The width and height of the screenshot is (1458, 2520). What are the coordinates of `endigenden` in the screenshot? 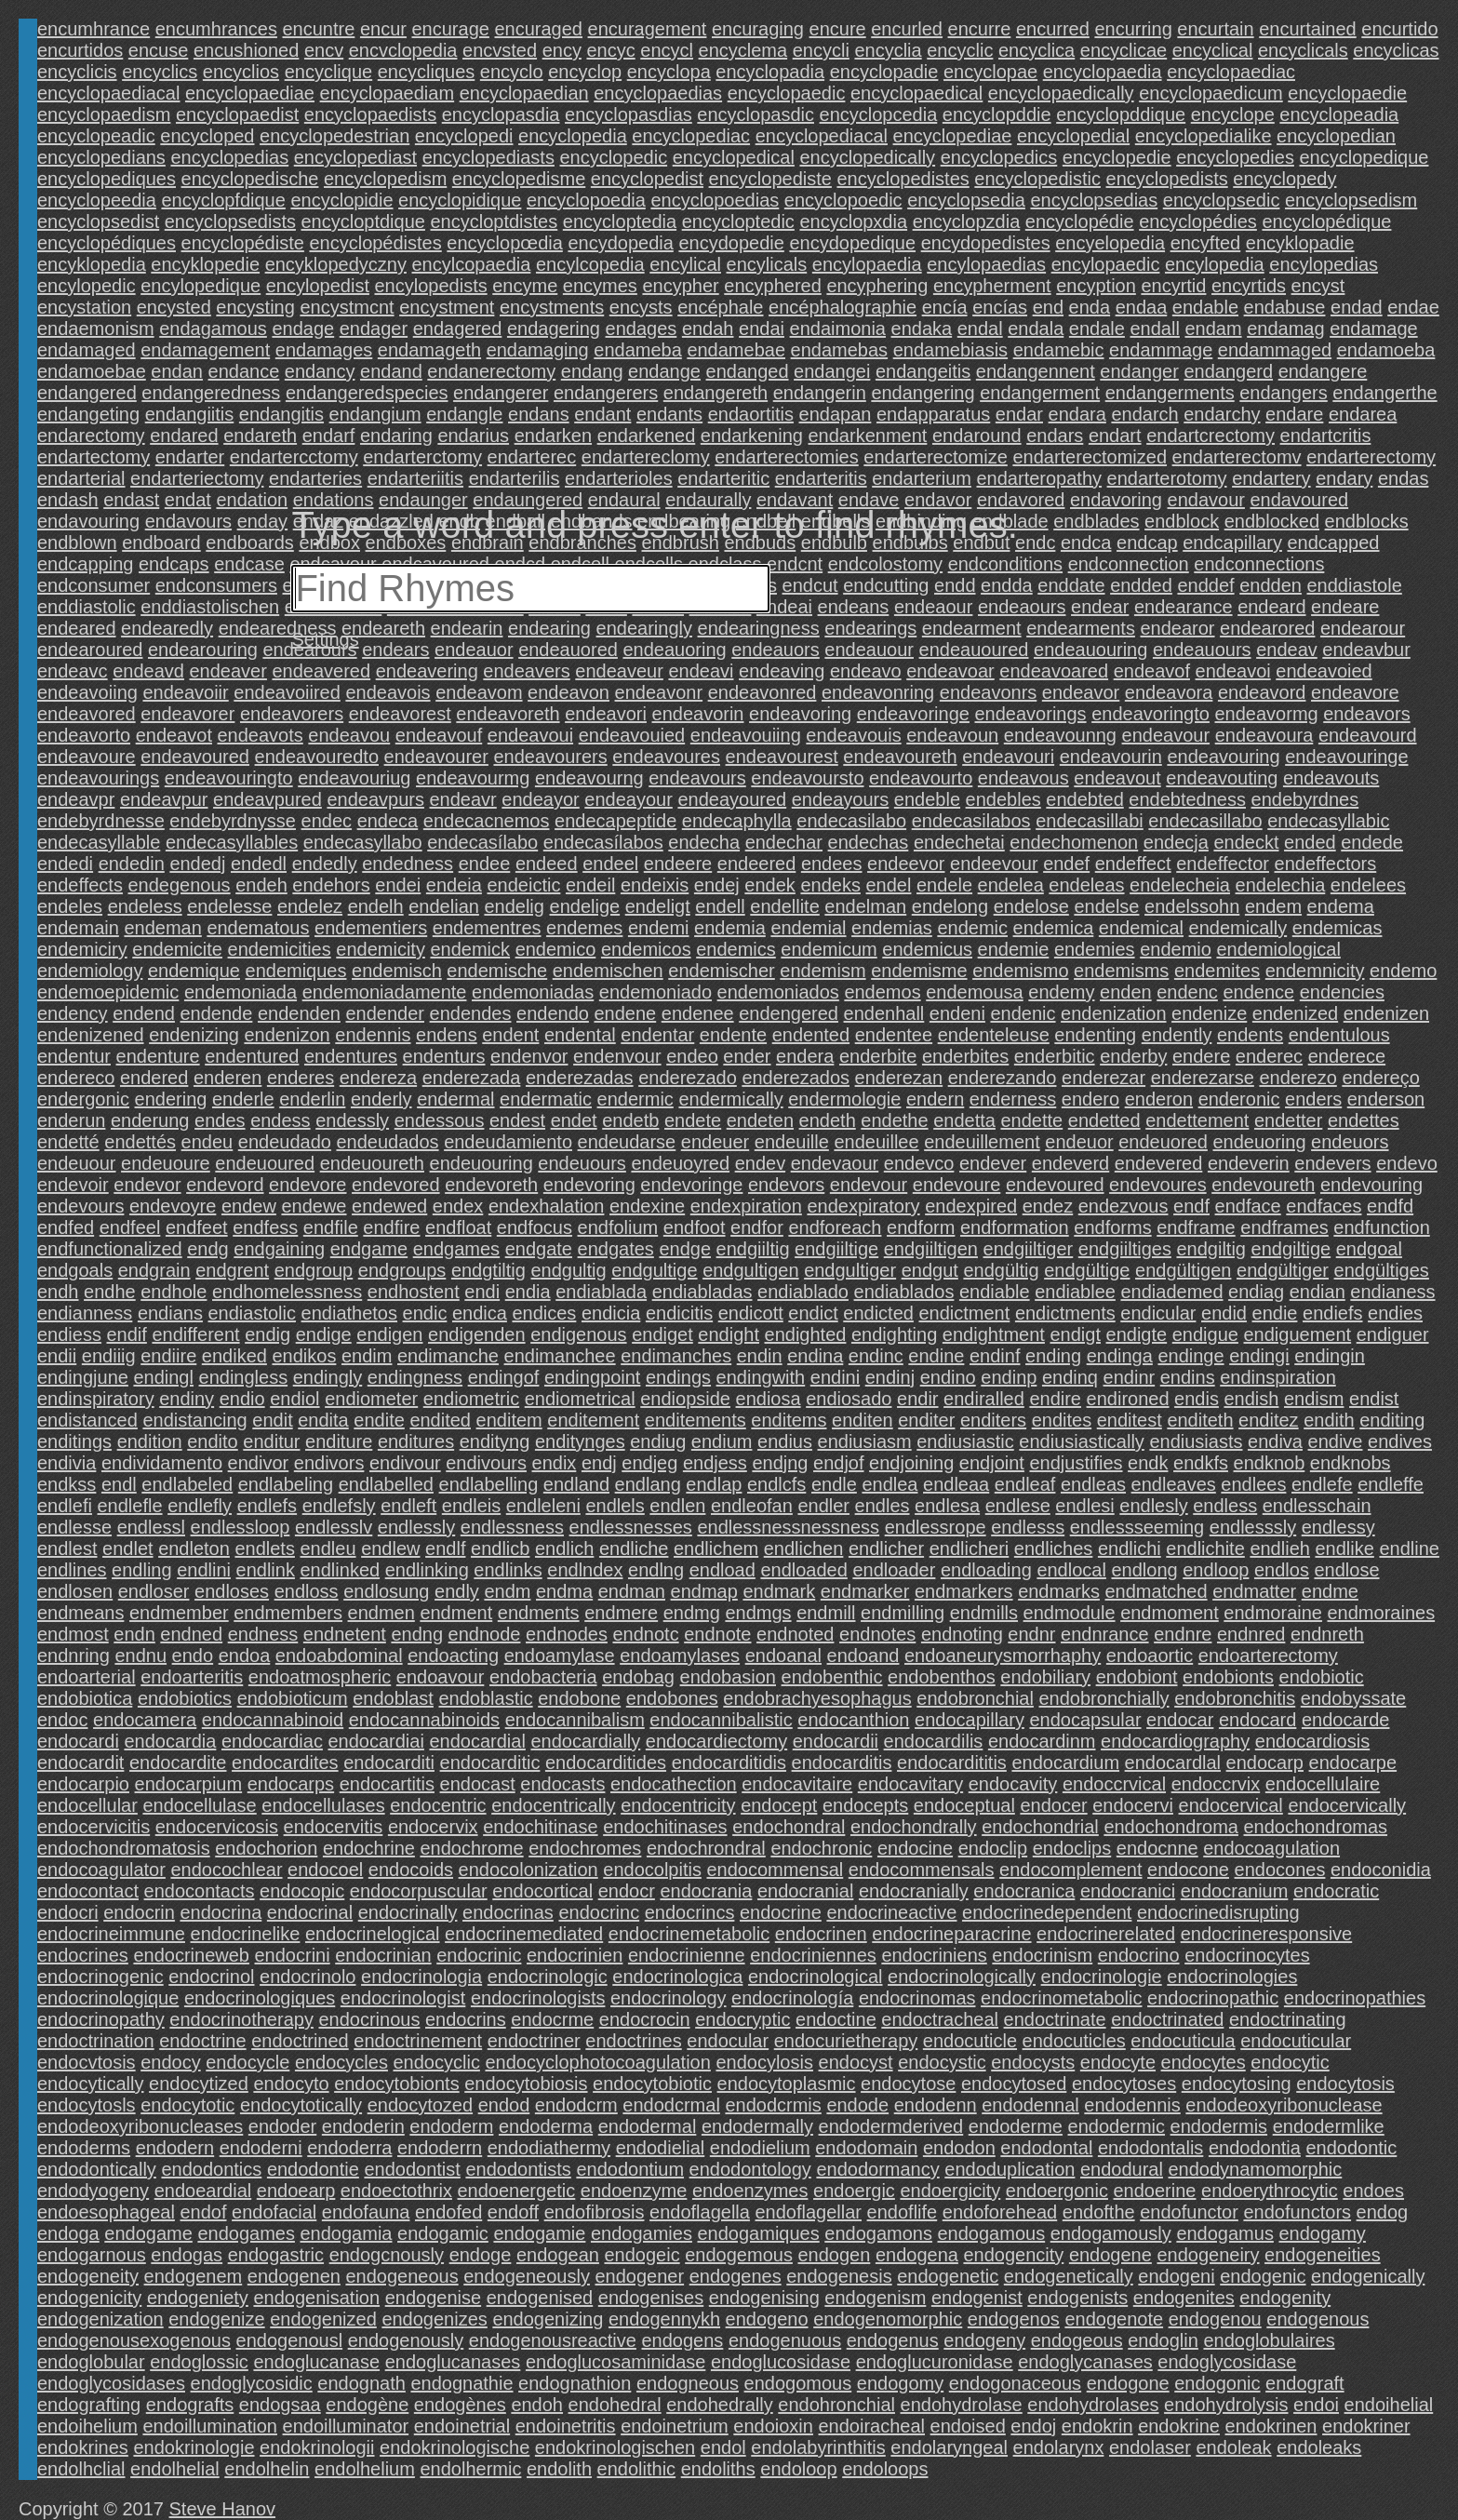 It's located at (477, 1334).